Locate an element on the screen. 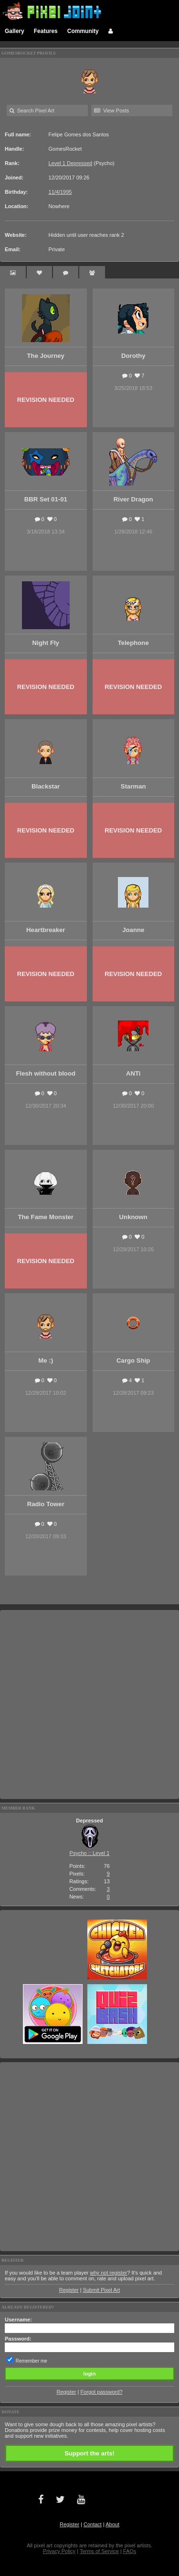 The height and width of the screenshot is (2576, 179). Terms of Service is located at coordinates (99, 2551).